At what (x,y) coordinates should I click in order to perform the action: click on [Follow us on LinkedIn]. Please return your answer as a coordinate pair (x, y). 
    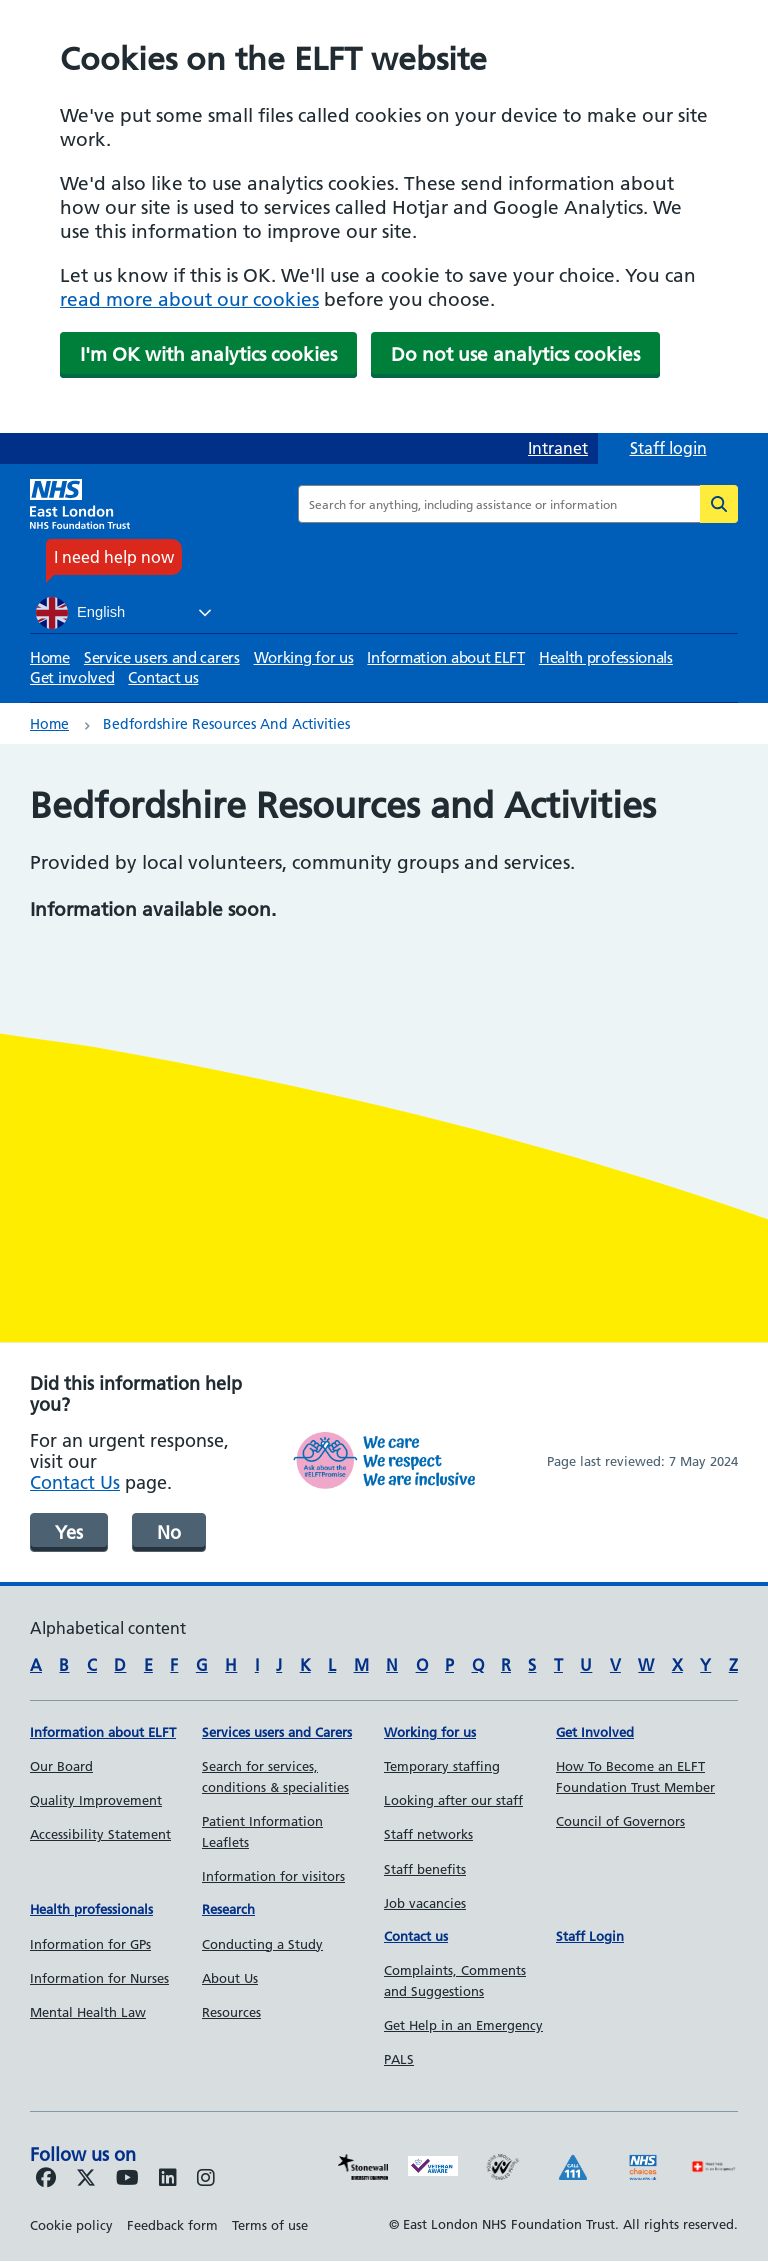
    Looking at the image, I should click on (168, 2179).